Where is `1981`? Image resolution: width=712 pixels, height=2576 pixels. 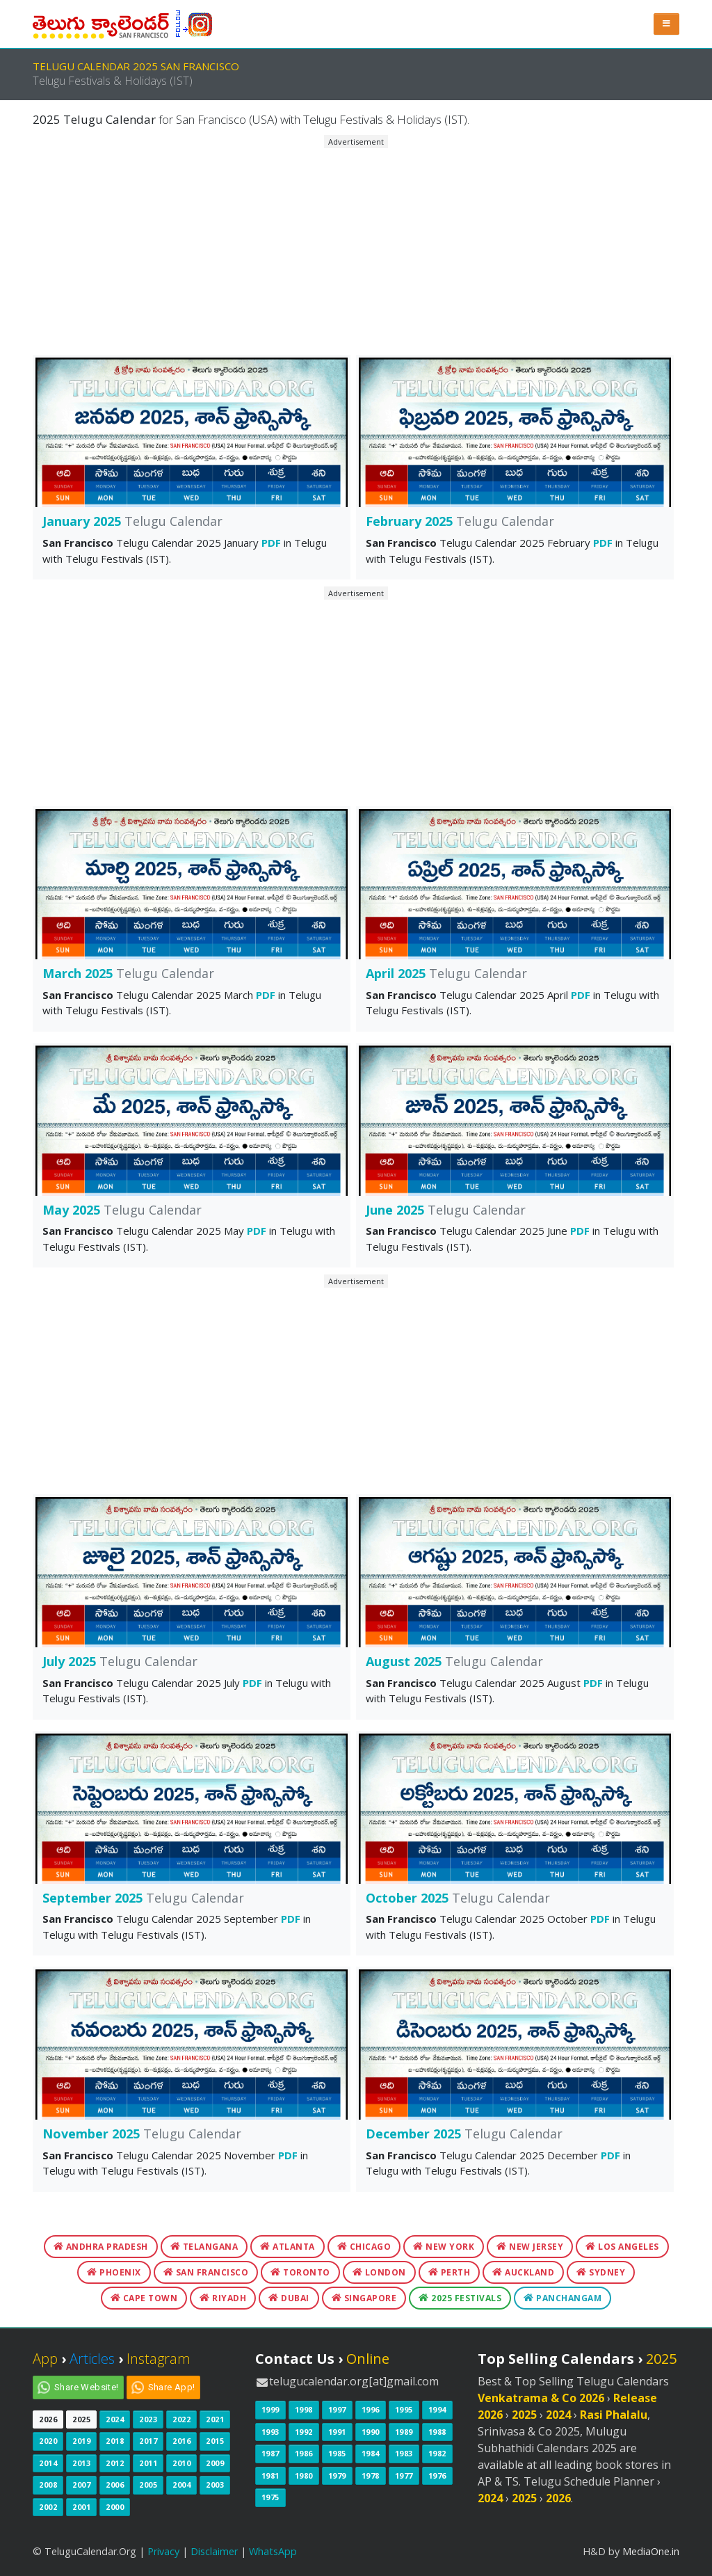 1981 is located at coordinates (270, 2475).